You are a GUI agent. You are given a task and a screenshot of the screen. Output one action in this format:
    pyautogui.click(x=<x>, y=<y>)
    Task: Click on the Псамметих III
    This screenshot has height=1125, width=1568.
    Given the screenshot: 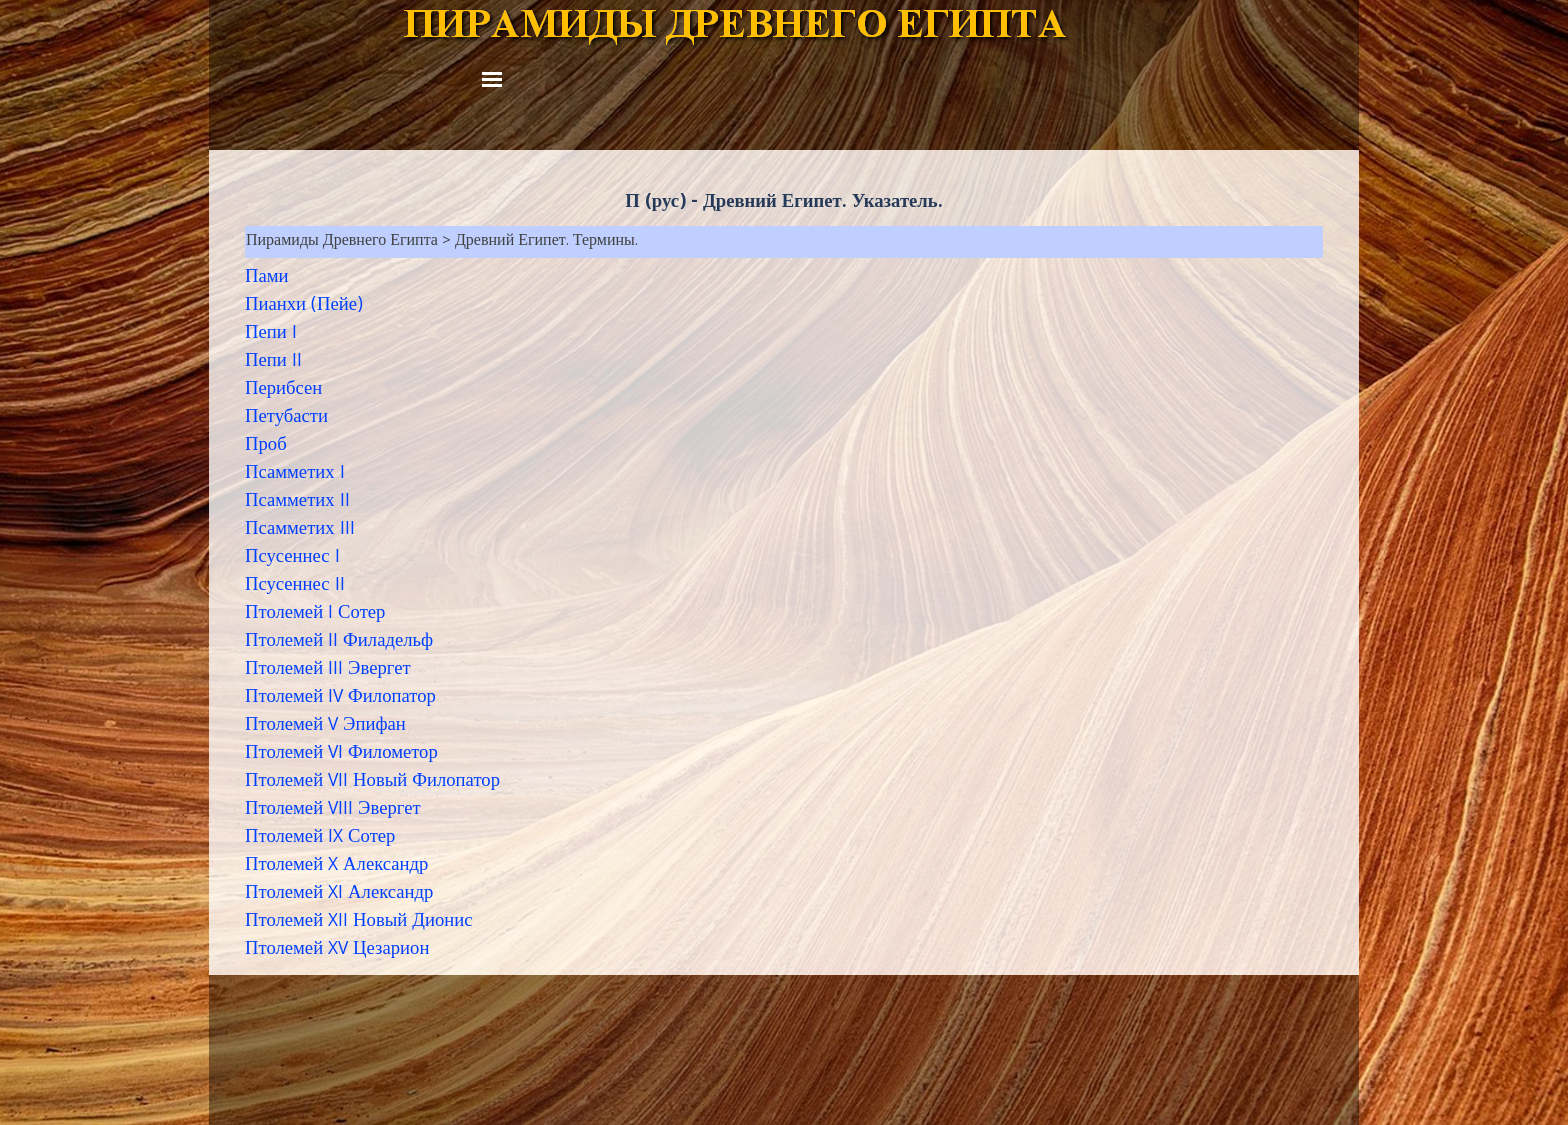 What is the action you would take?
    pyautogui.click(x=300, y=530)
    